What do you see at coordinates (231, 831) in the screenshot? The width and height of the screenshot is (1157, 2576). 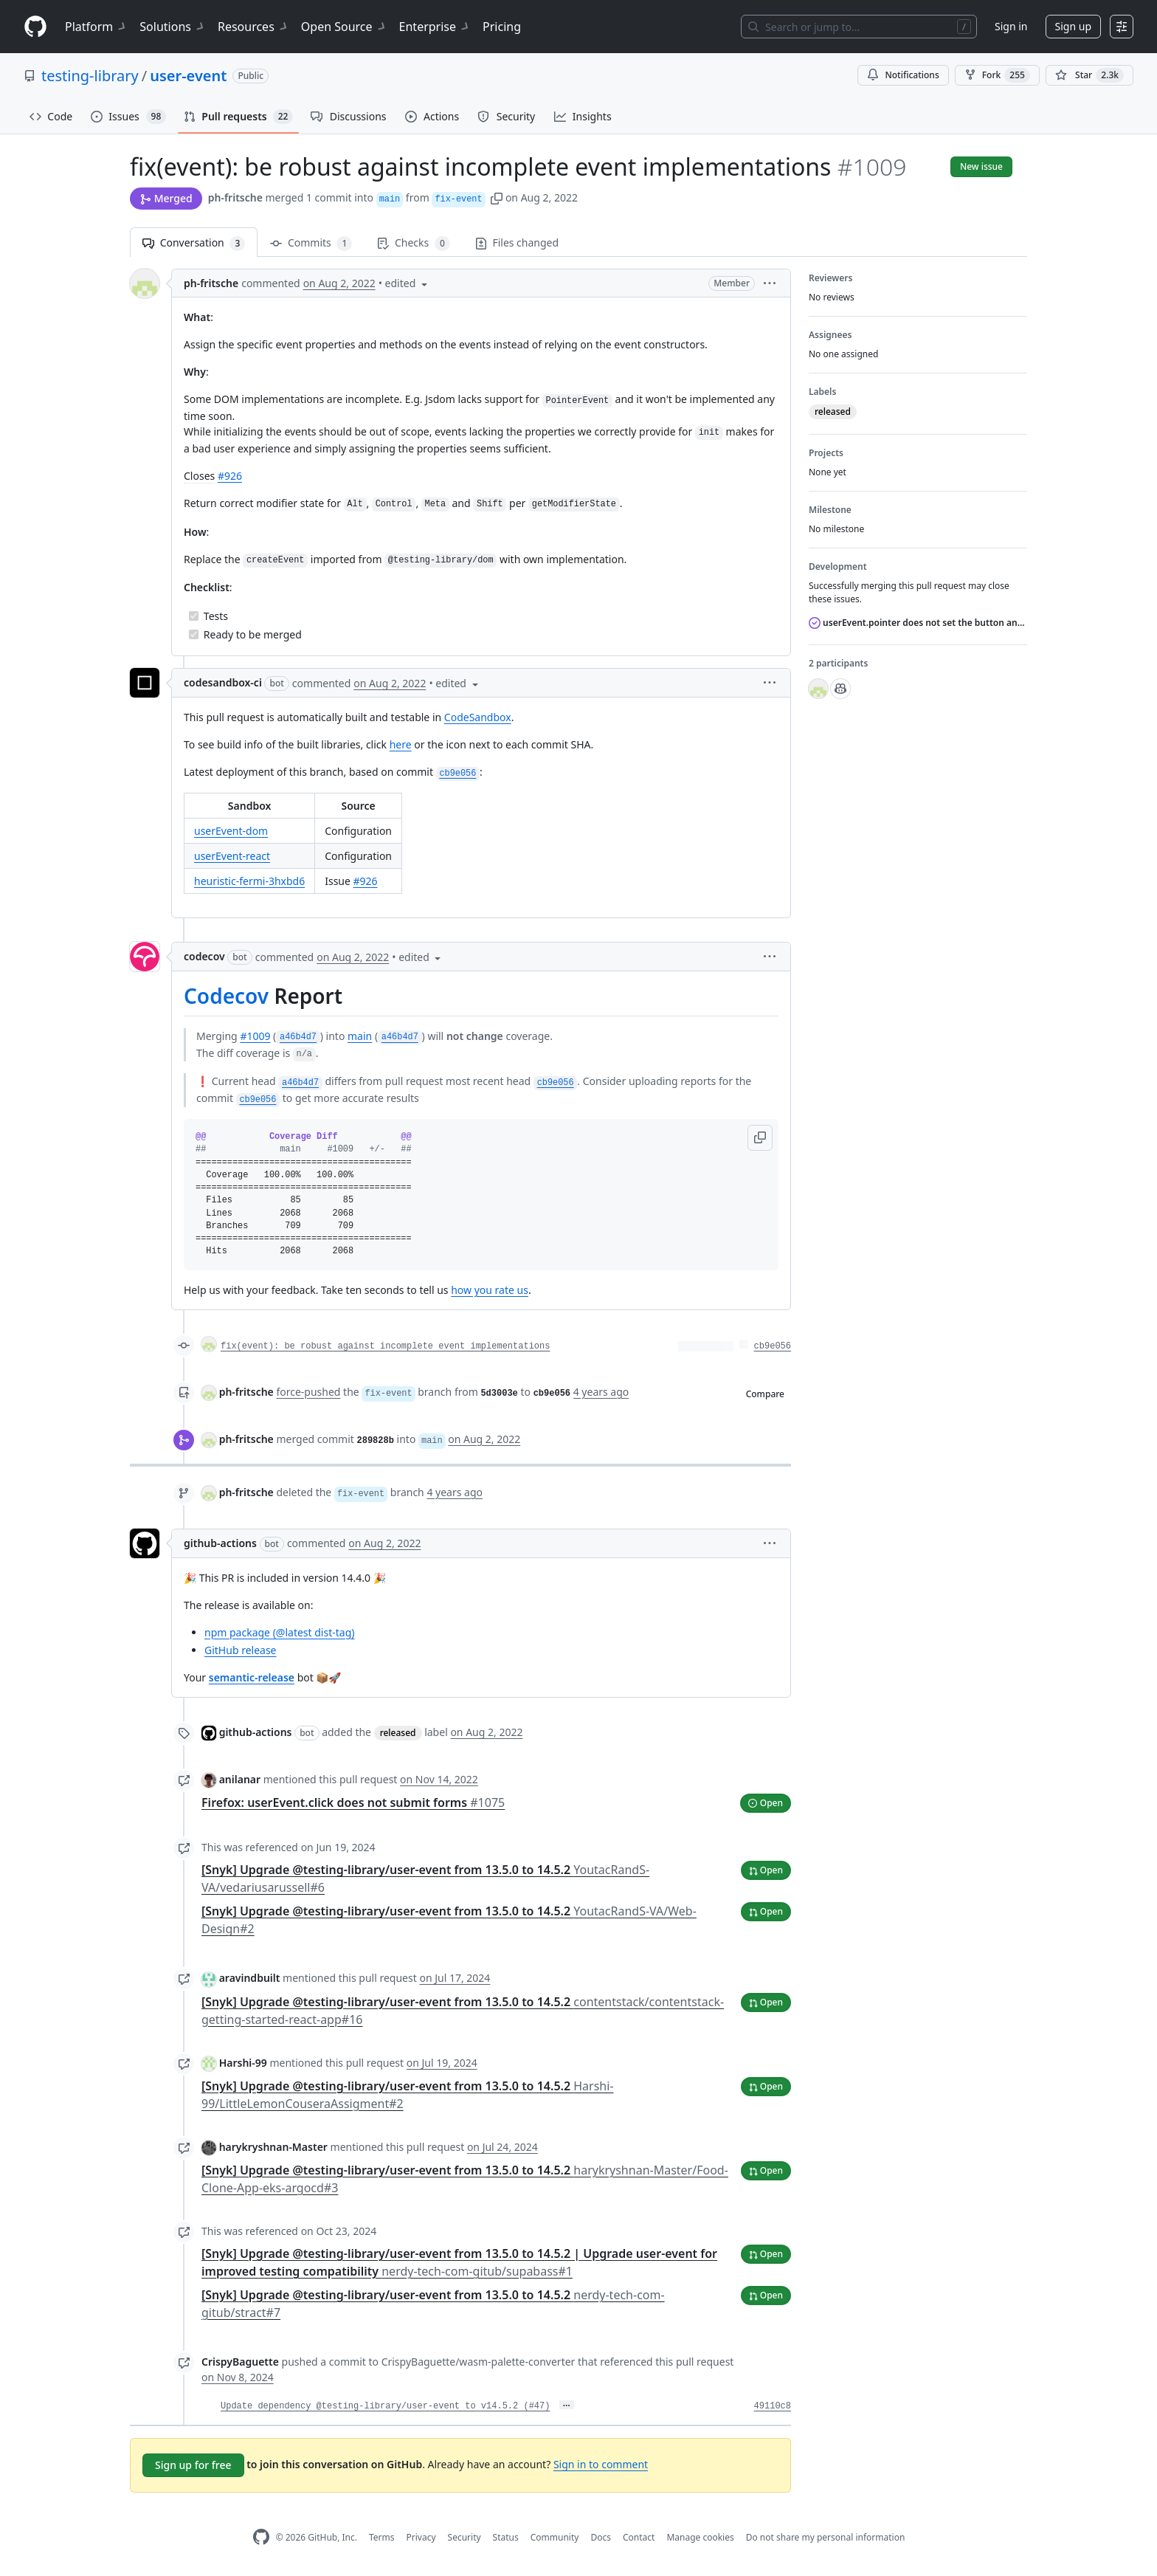 I see `userEvent-dom` at bounding box center [231, 831].